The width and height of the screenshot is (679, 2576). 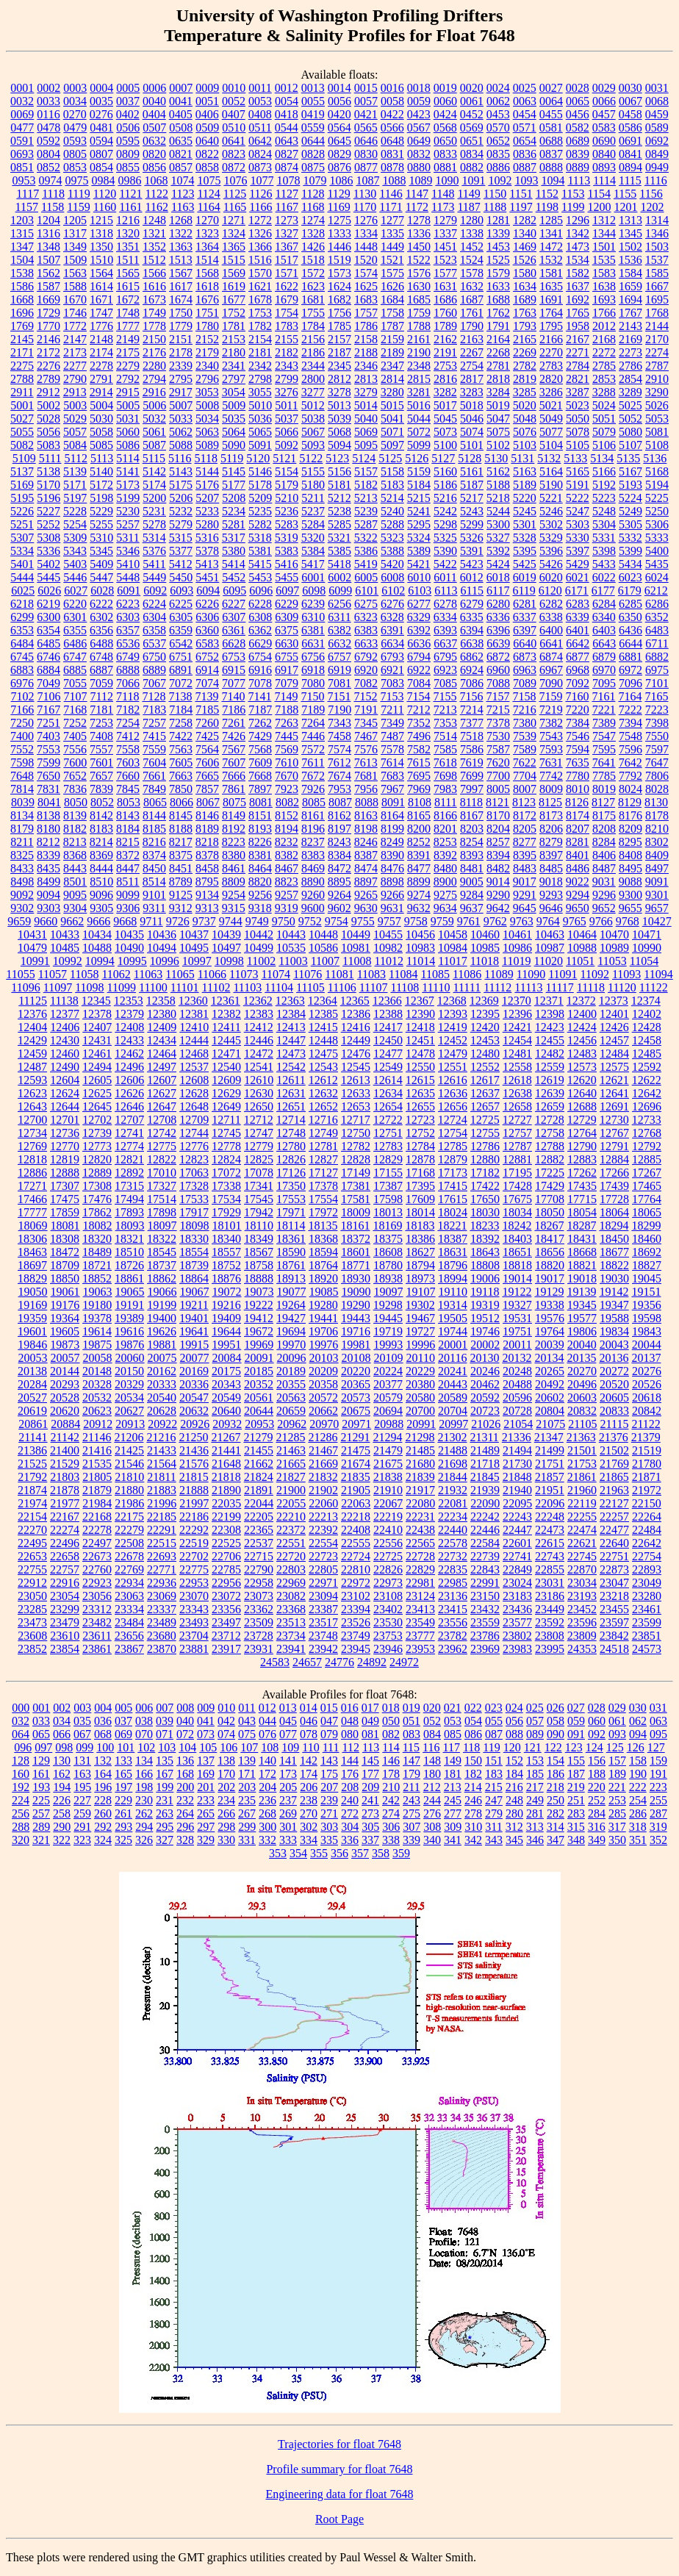 I want to click on 288, so click(x=20, y=1826).